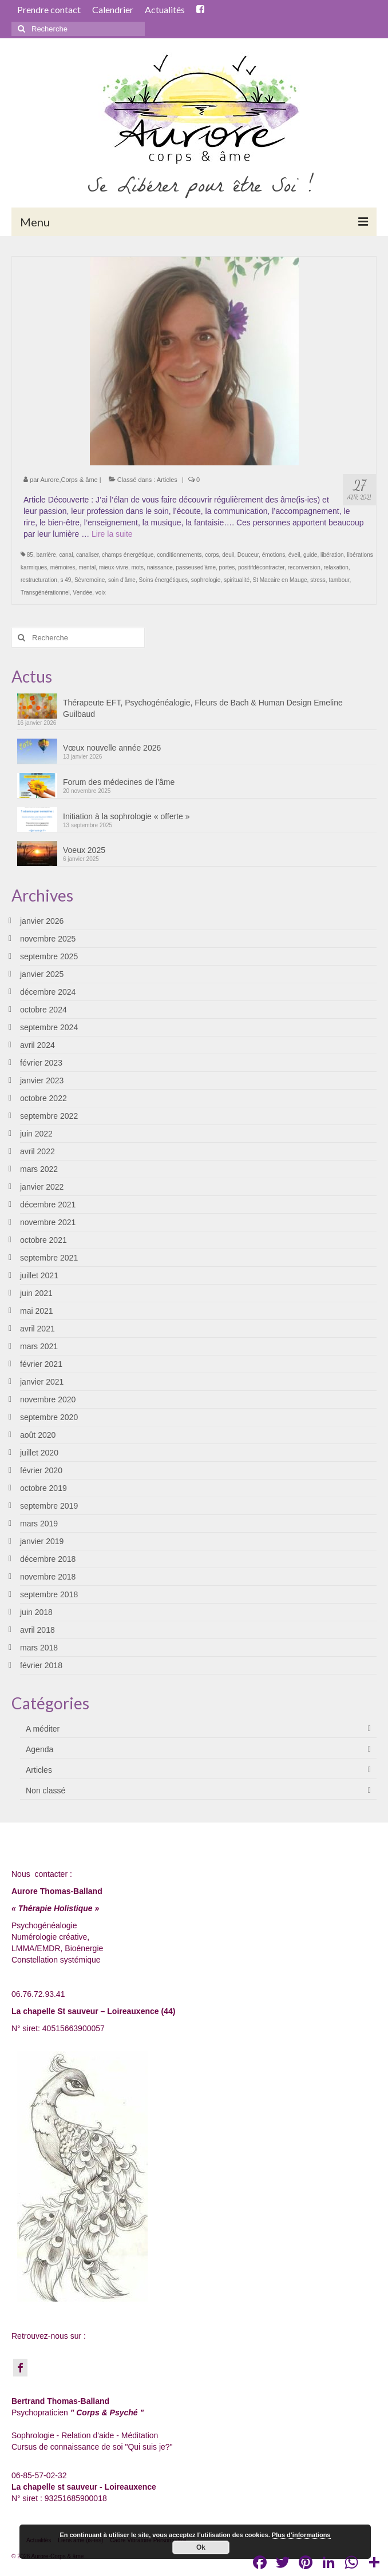 The height and width of the screenshot is (2576, 388). Describe the element at coordinates (39, 1647) in the screenshot. I see `mars 2018` at that location.